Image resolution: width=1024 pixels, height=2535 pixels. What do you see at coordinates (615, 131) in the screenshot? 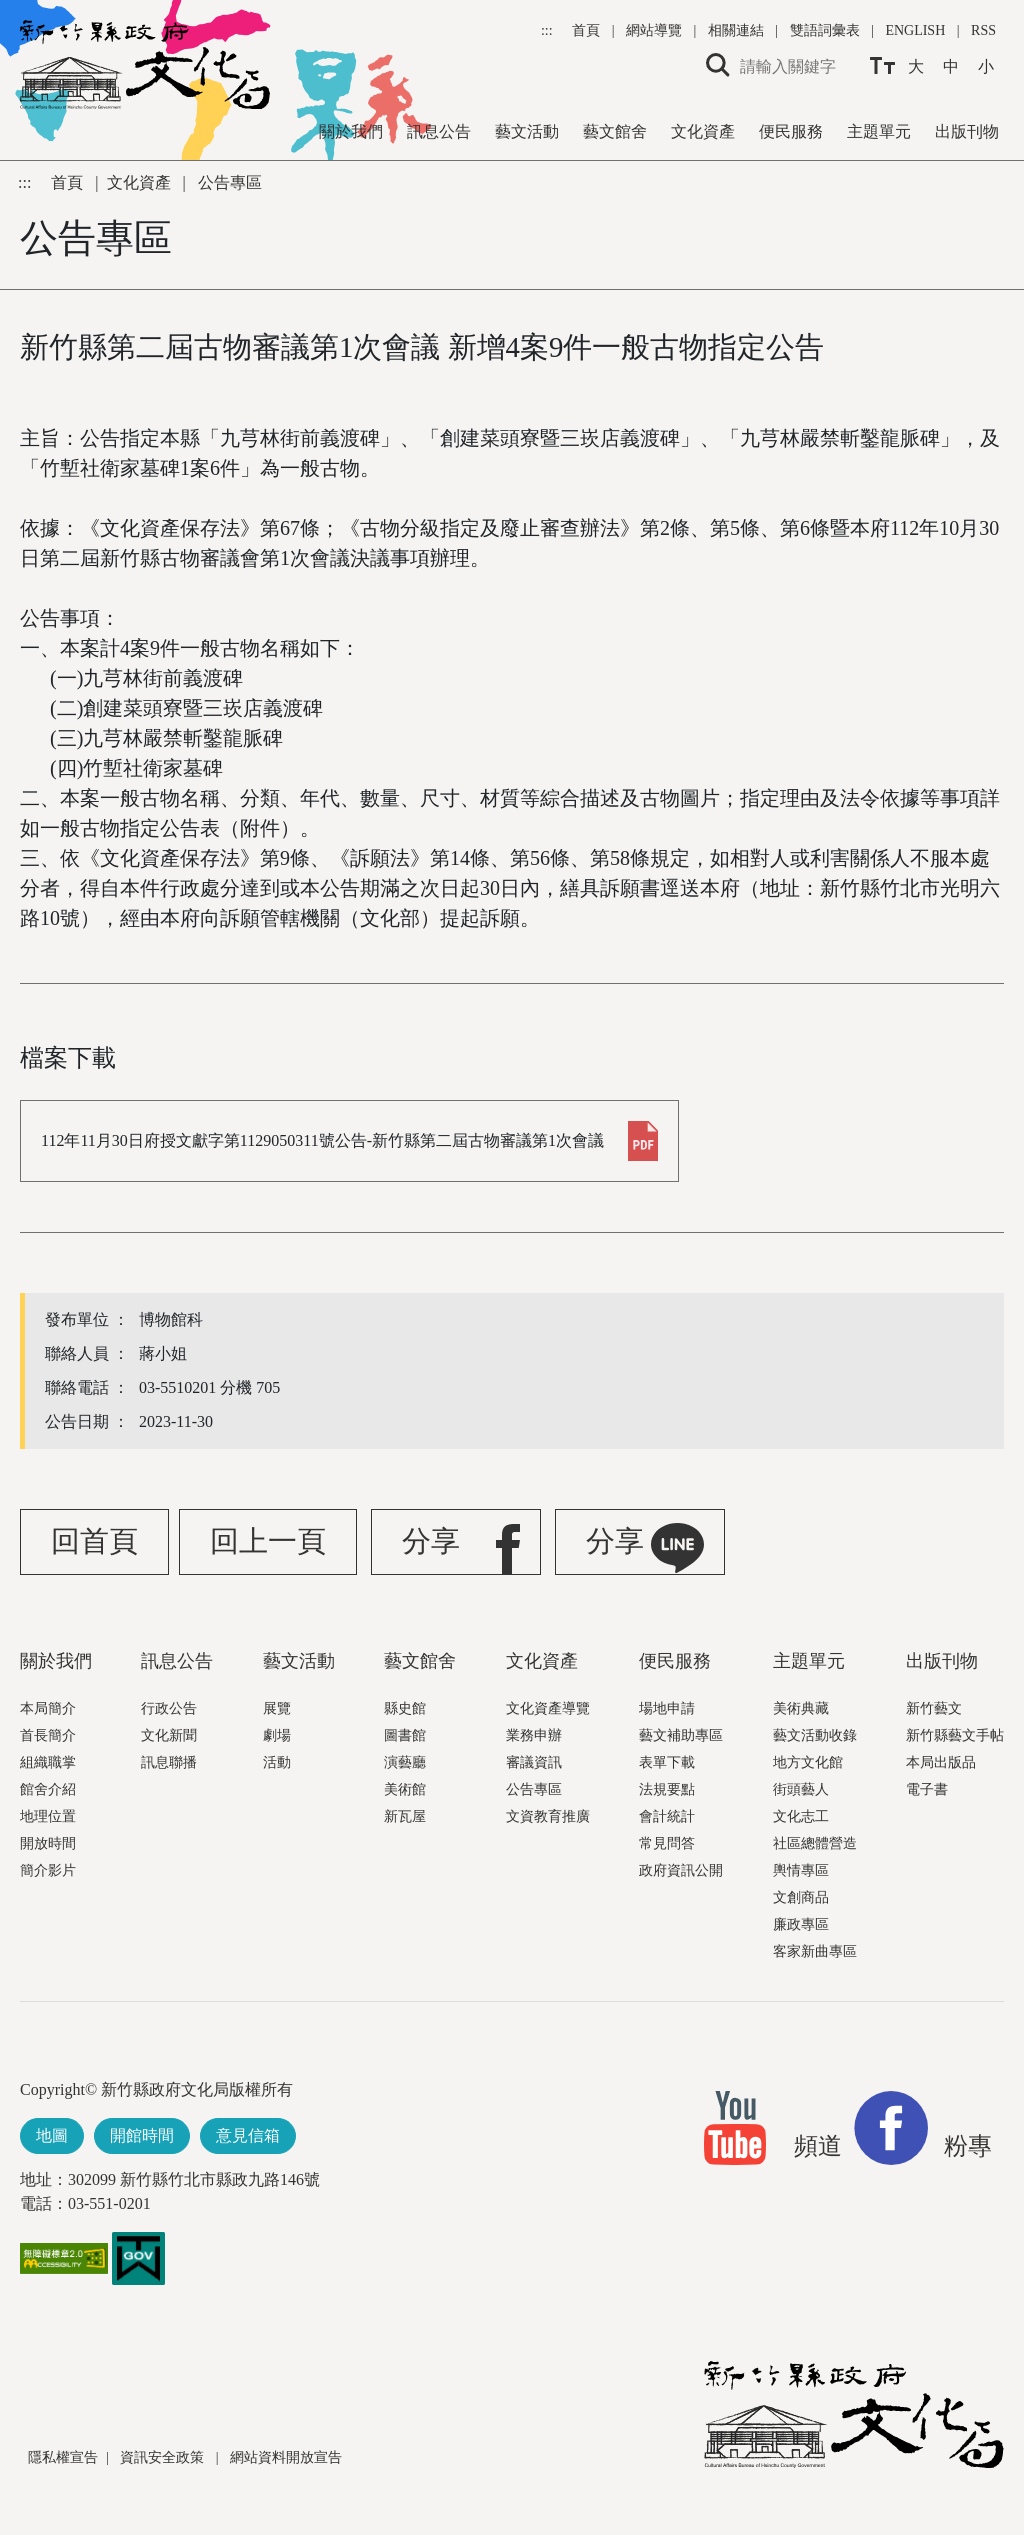
I see `藝文館舍` at bounding box center [615, 131].